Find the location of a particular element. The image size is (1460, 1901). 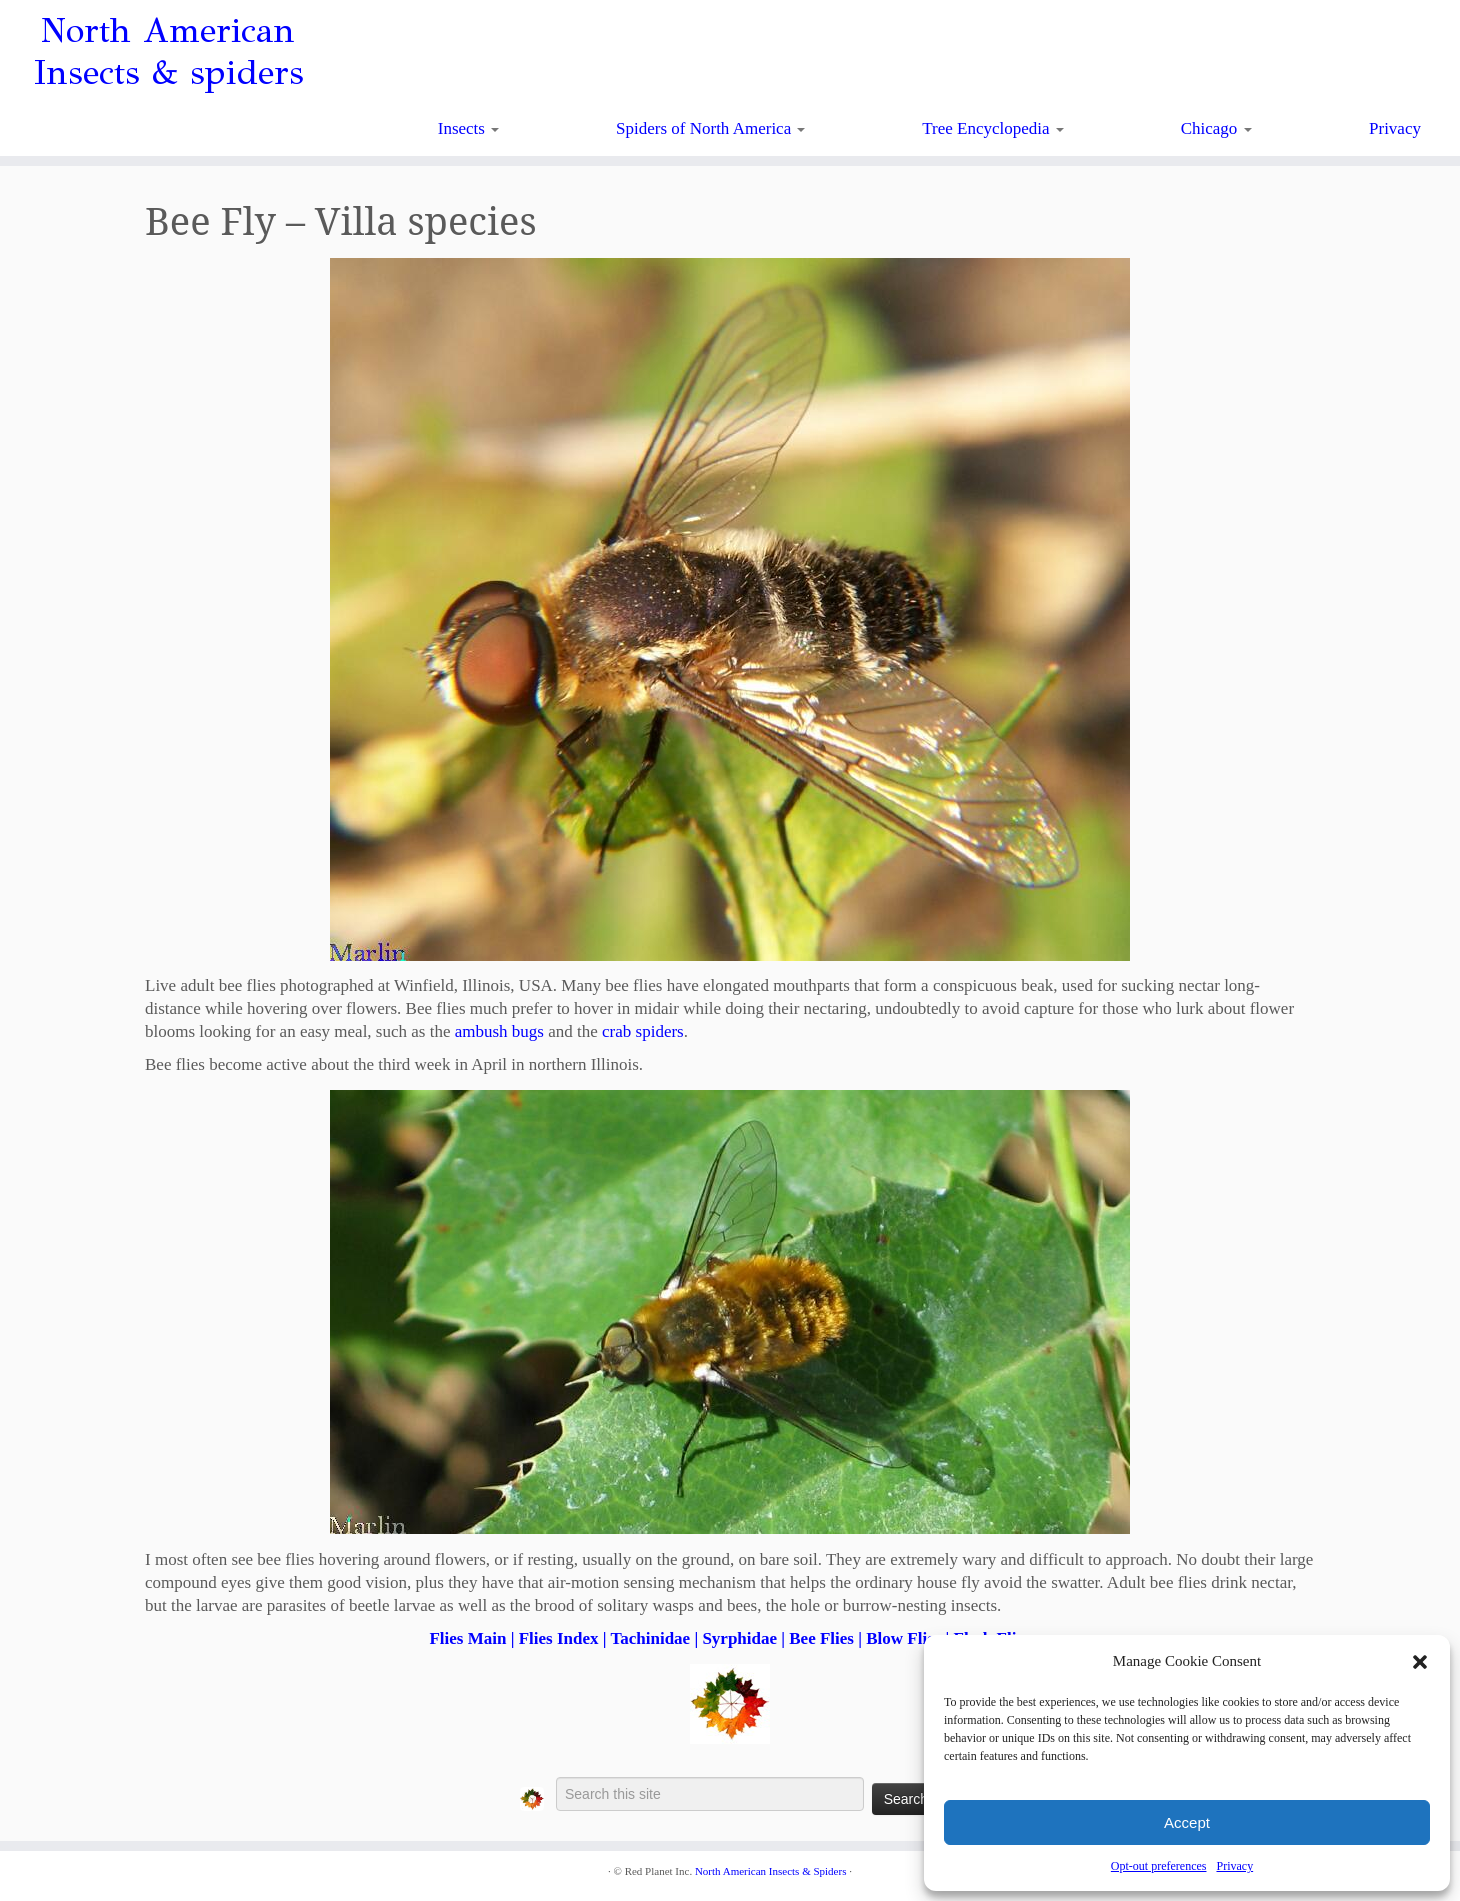

Privacy is located at coordinates (1234, 1866).